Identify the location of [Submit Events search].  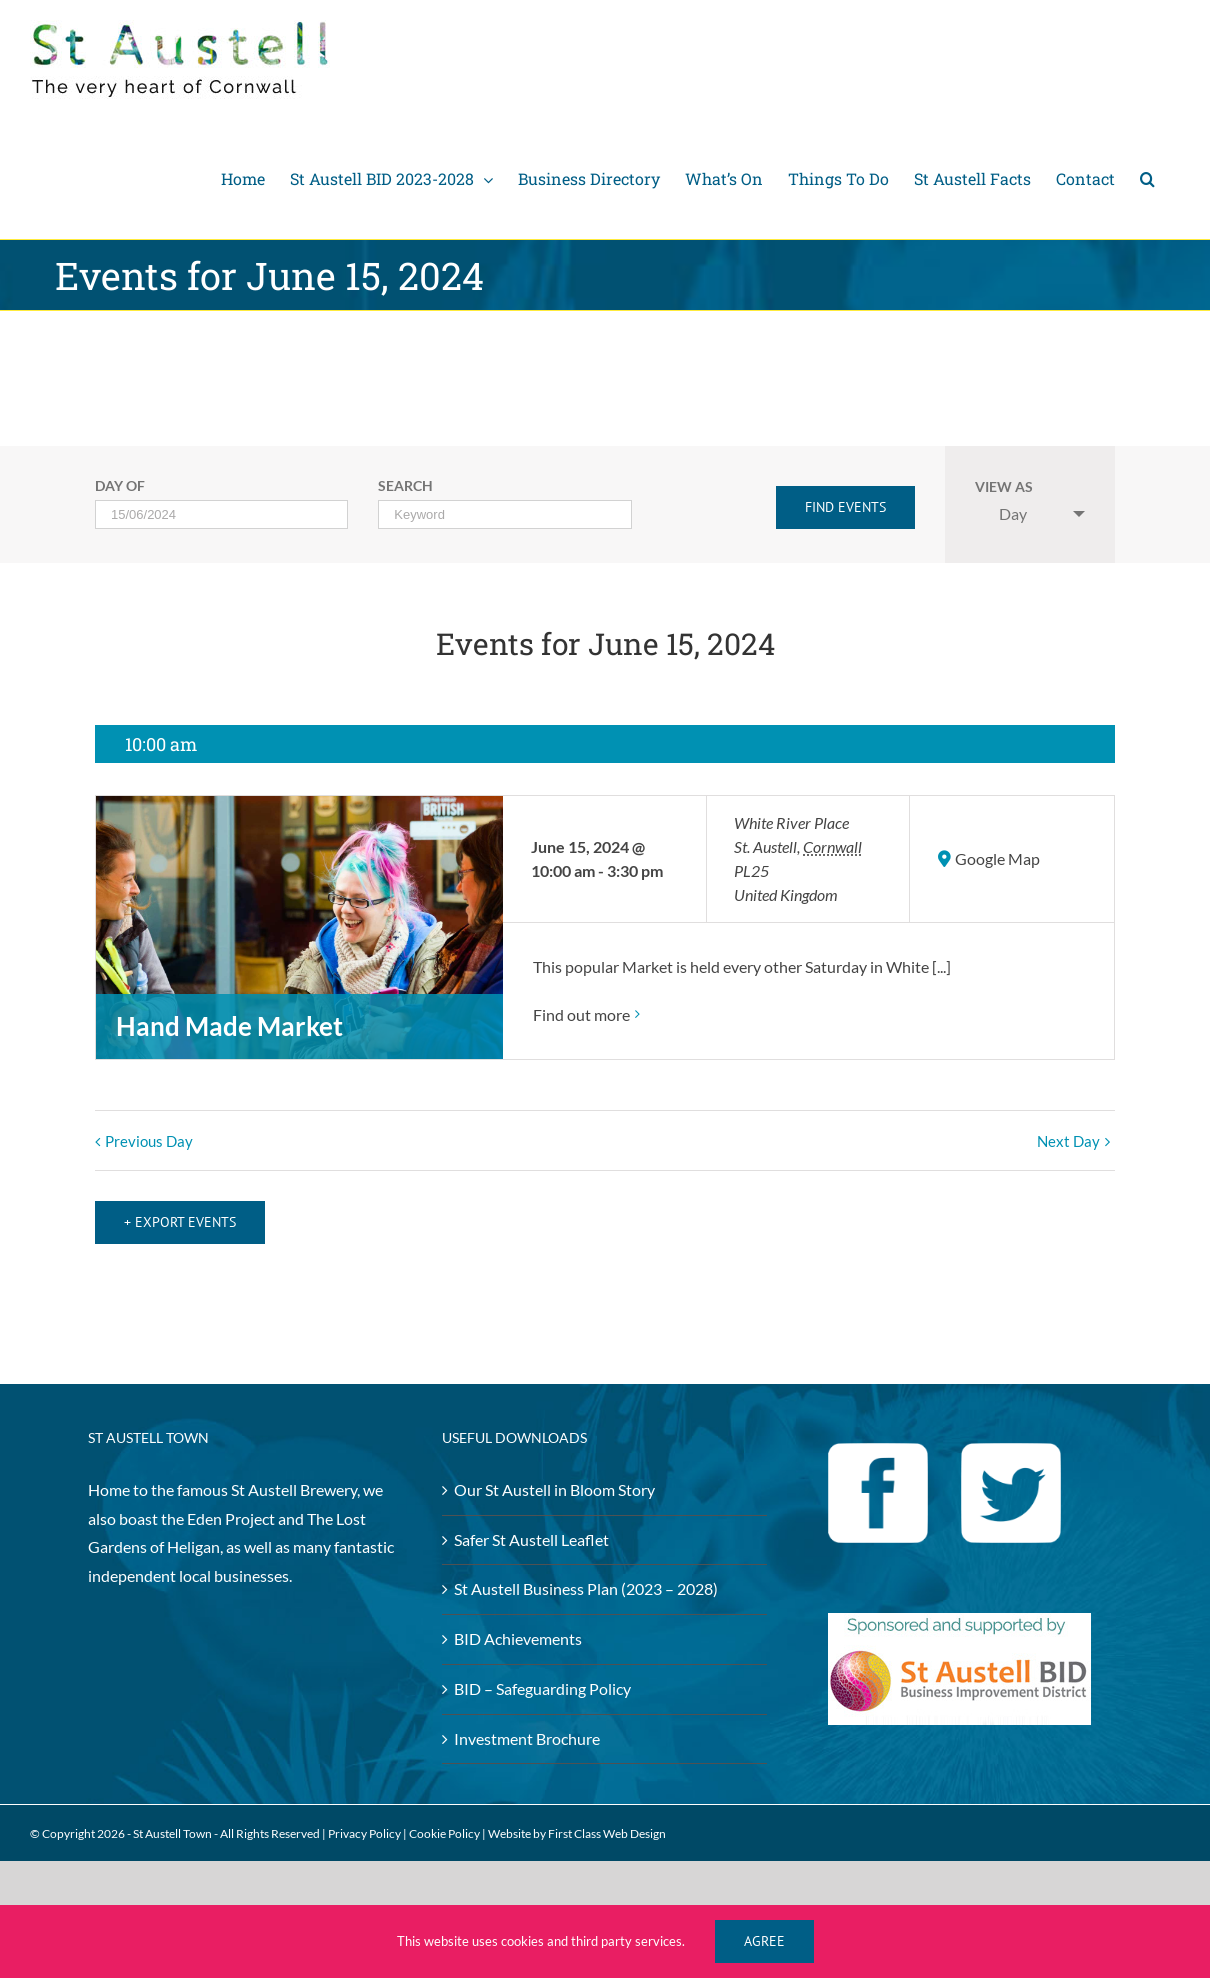
(845, 507).